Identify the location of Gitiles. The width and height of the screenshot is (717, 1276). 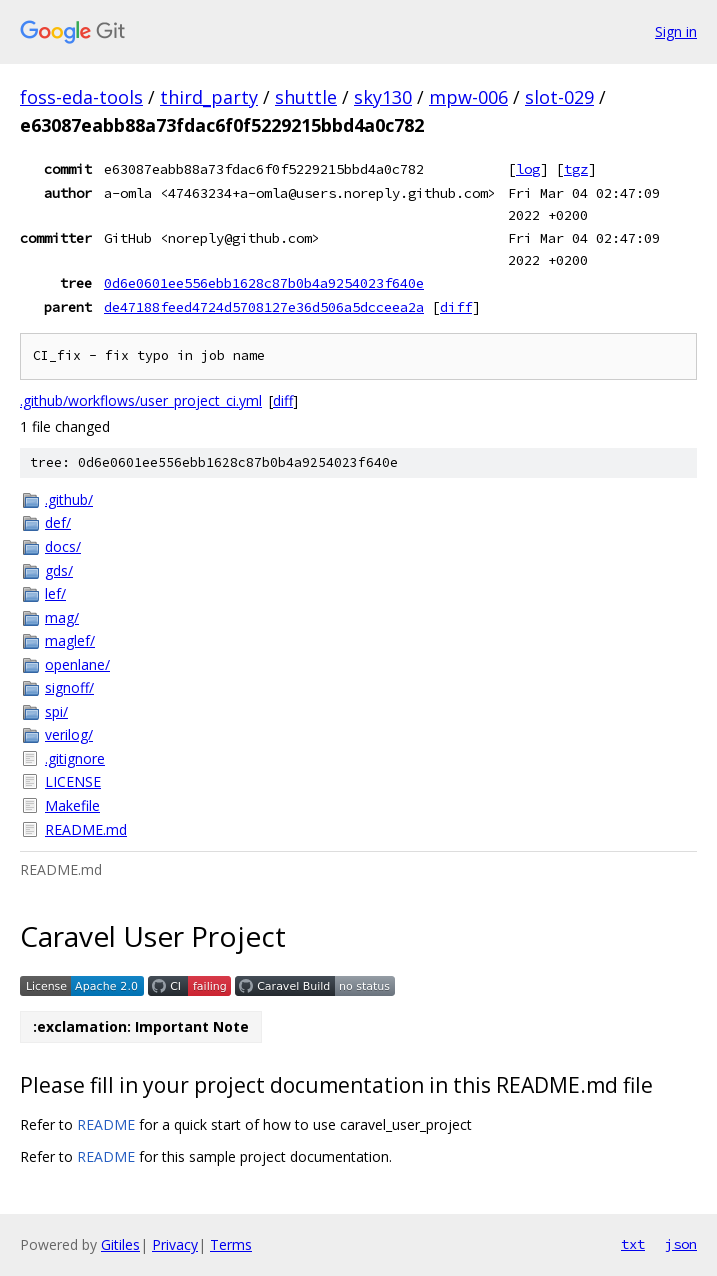
(120, 1244).